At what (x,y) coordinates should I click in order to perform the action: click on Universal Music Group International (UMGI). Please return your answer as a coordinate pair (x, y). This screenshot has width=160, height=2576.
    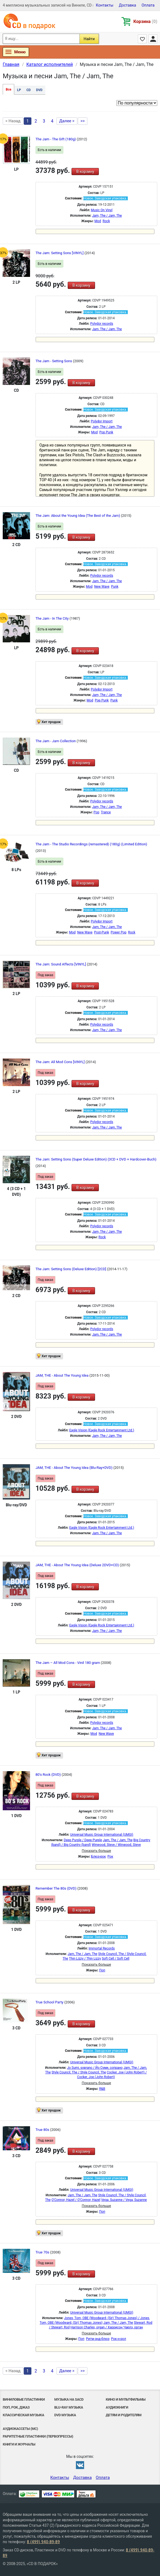
    Looking at the image, I should click on (101, 1835).